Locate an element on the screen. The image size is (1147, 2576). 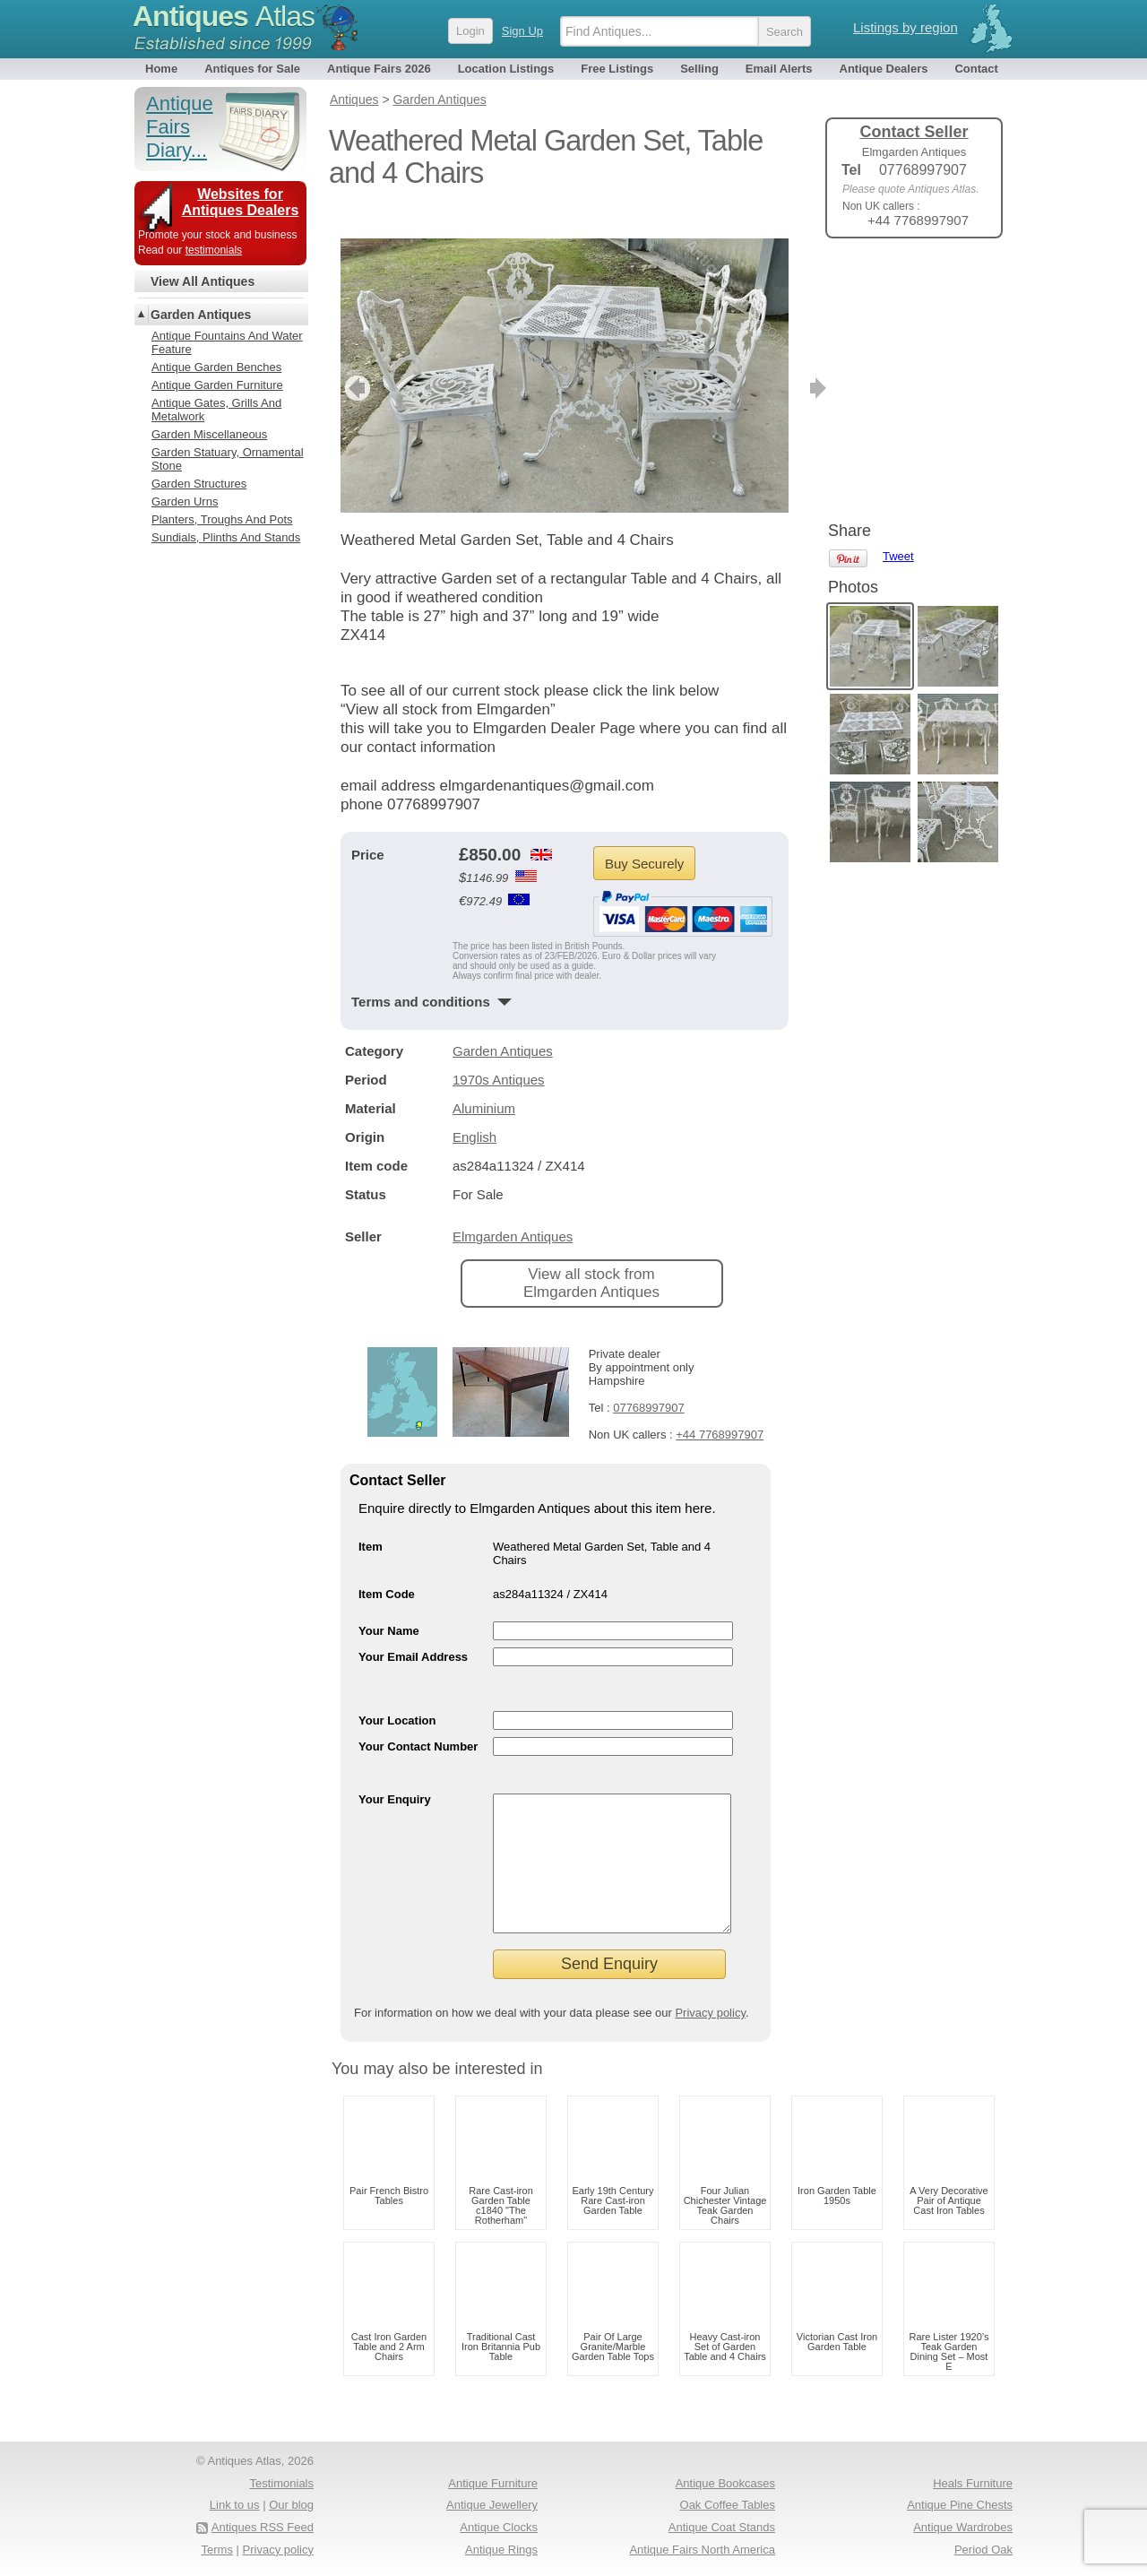
Antique Coat Stands is located at coordinates (721, 2527).